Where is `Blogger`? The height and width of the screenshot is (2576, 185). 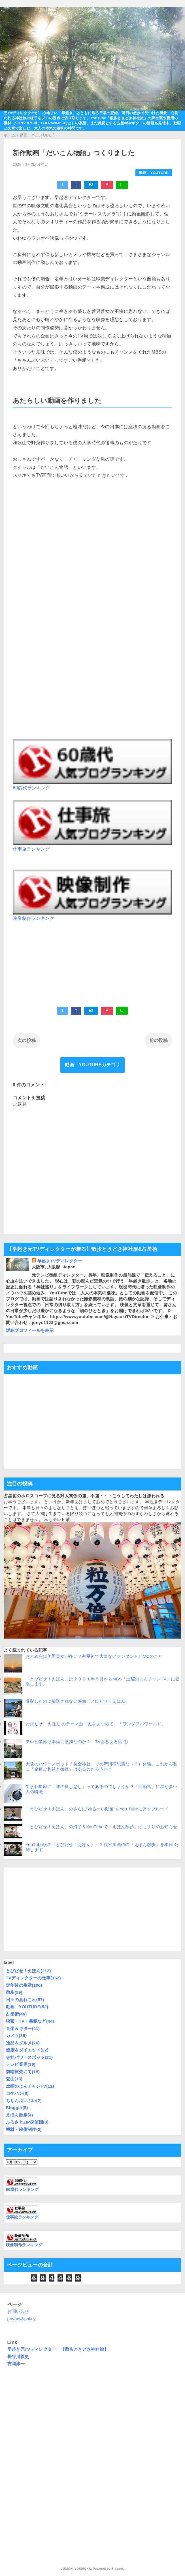 Blogger is located at coordinates (17, 2107).